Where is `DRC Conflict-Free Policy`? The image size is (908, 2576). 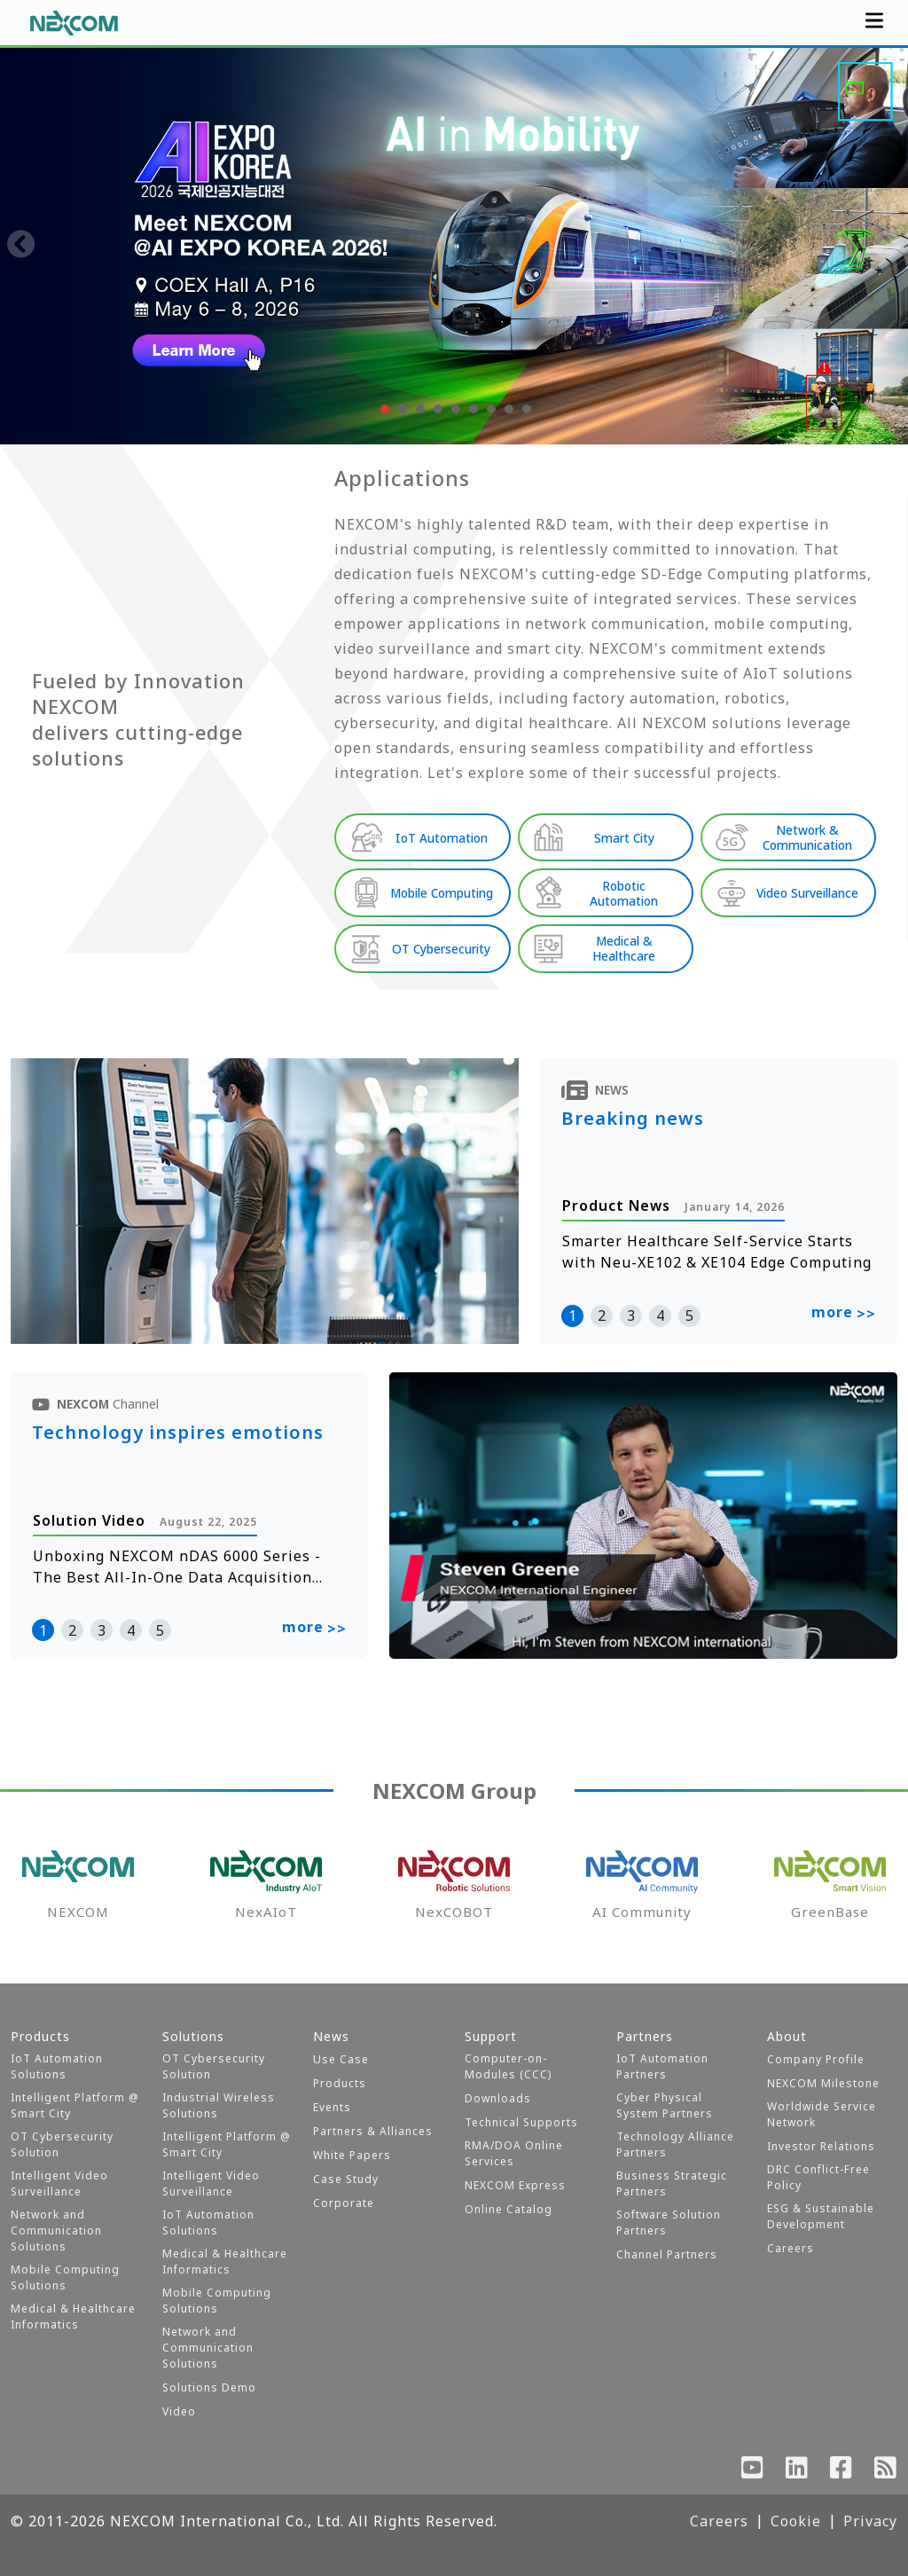
DRC Conflict-Free Policy is located at coordinates (818, 2177).